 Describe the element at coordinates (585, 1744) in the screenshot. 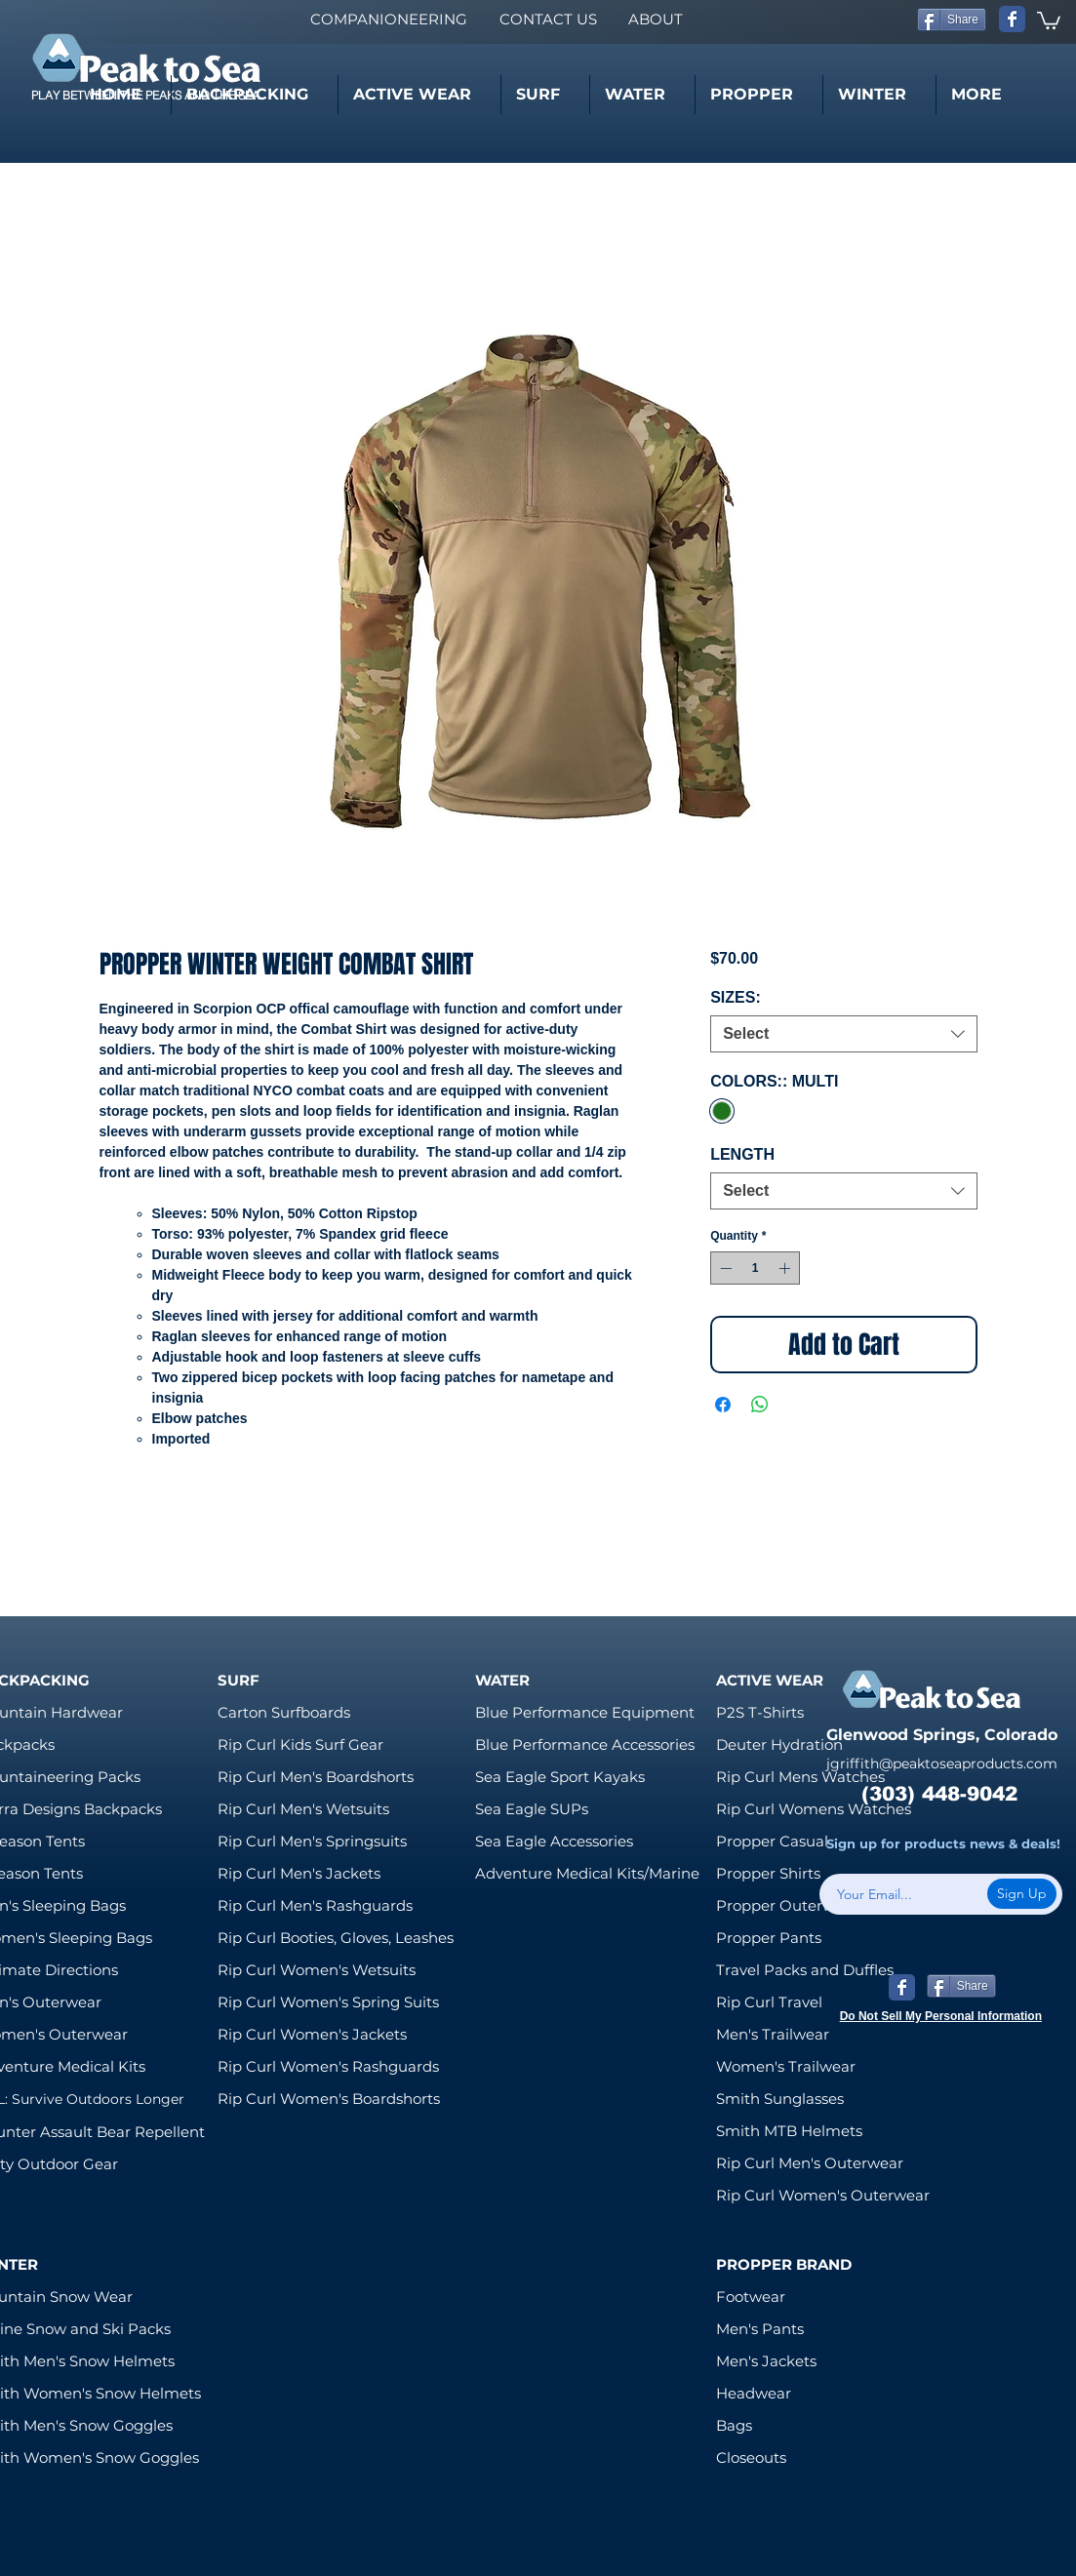

I see `Blue Performance Accessories` at that location.